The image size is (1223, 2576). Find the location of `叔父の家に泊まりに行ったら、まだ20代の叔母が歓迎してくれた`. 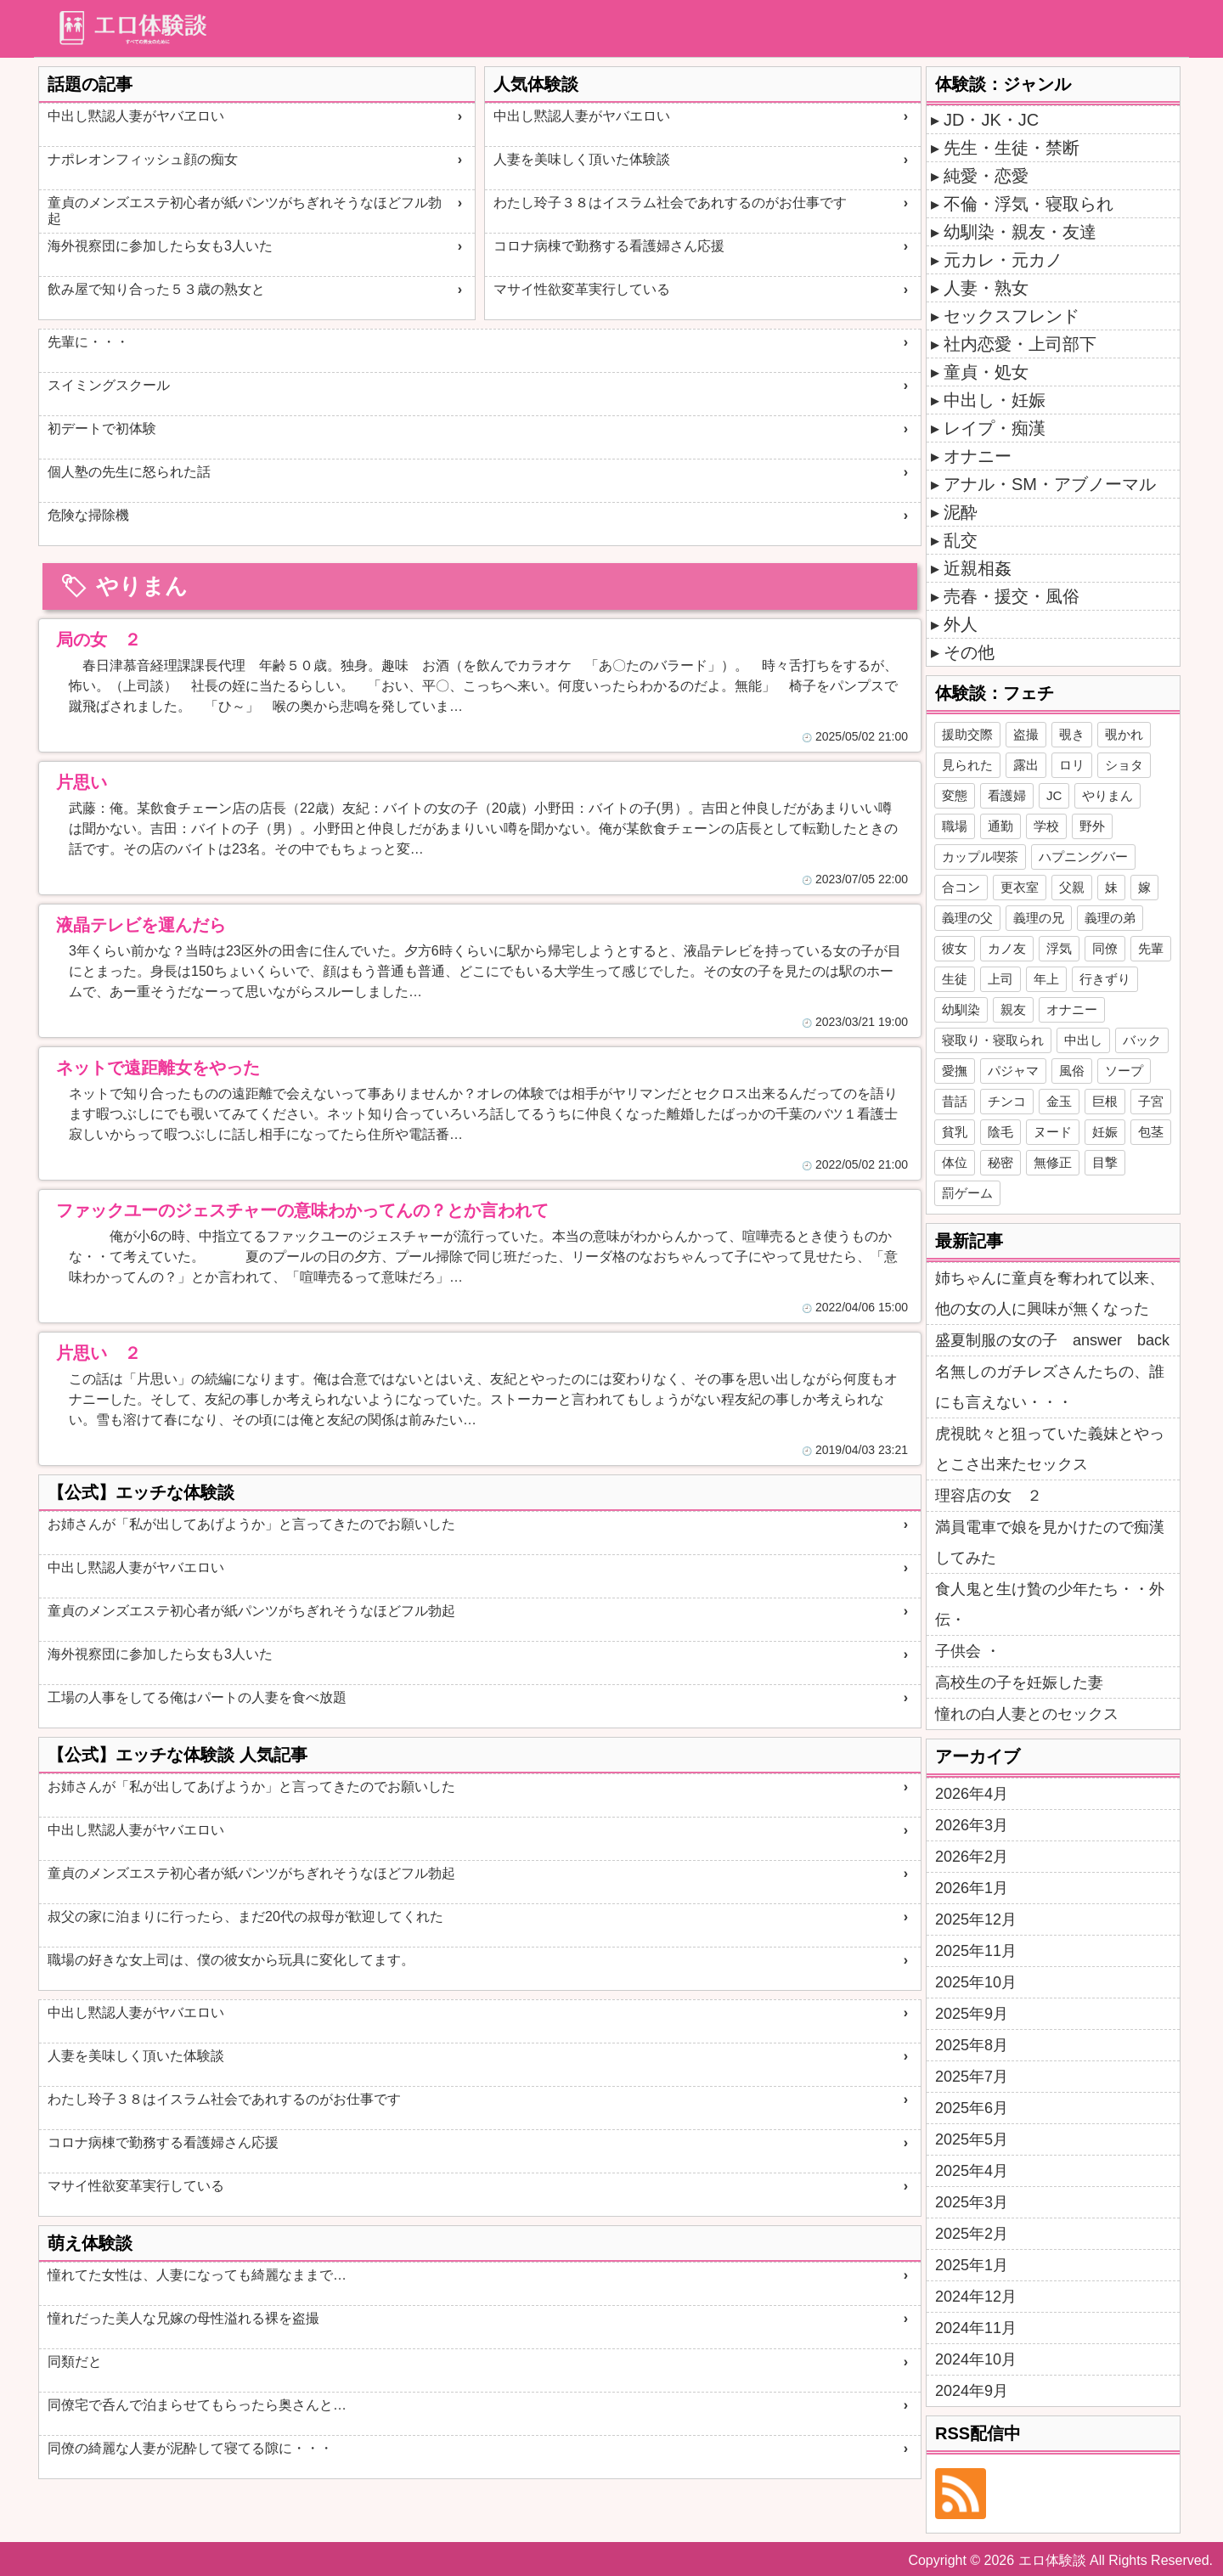

叔父の家に泊まりに行ったら、まだ20代の叔母が歓迎してくれた is located at coordinates (245, 1916).